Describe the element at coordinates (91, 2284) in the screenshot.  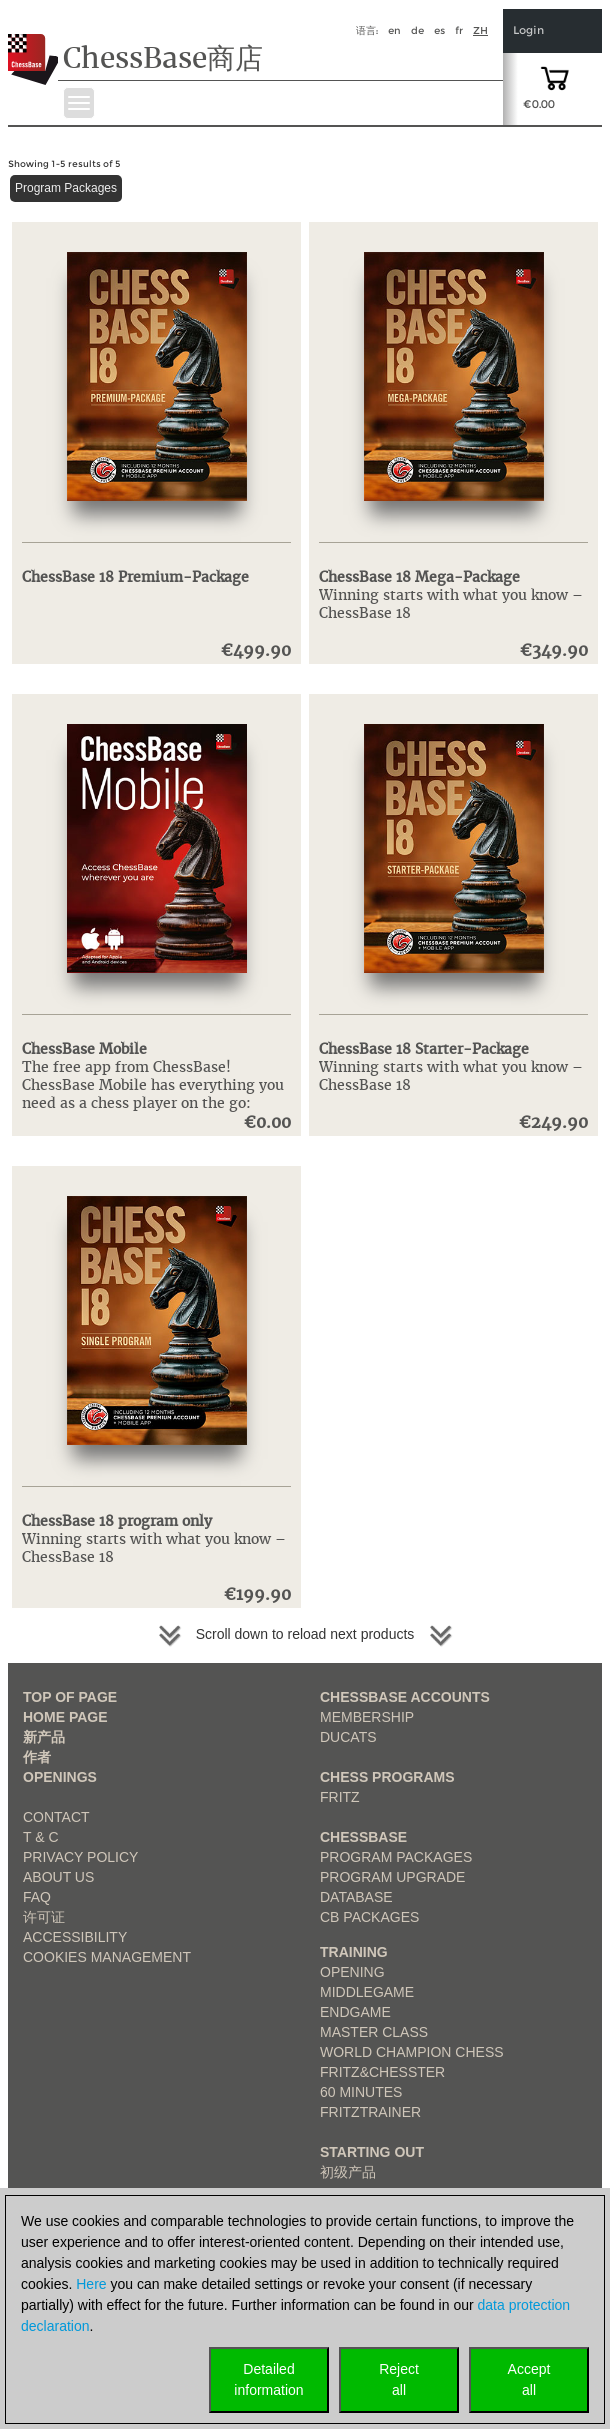
I see `Here` at that location.